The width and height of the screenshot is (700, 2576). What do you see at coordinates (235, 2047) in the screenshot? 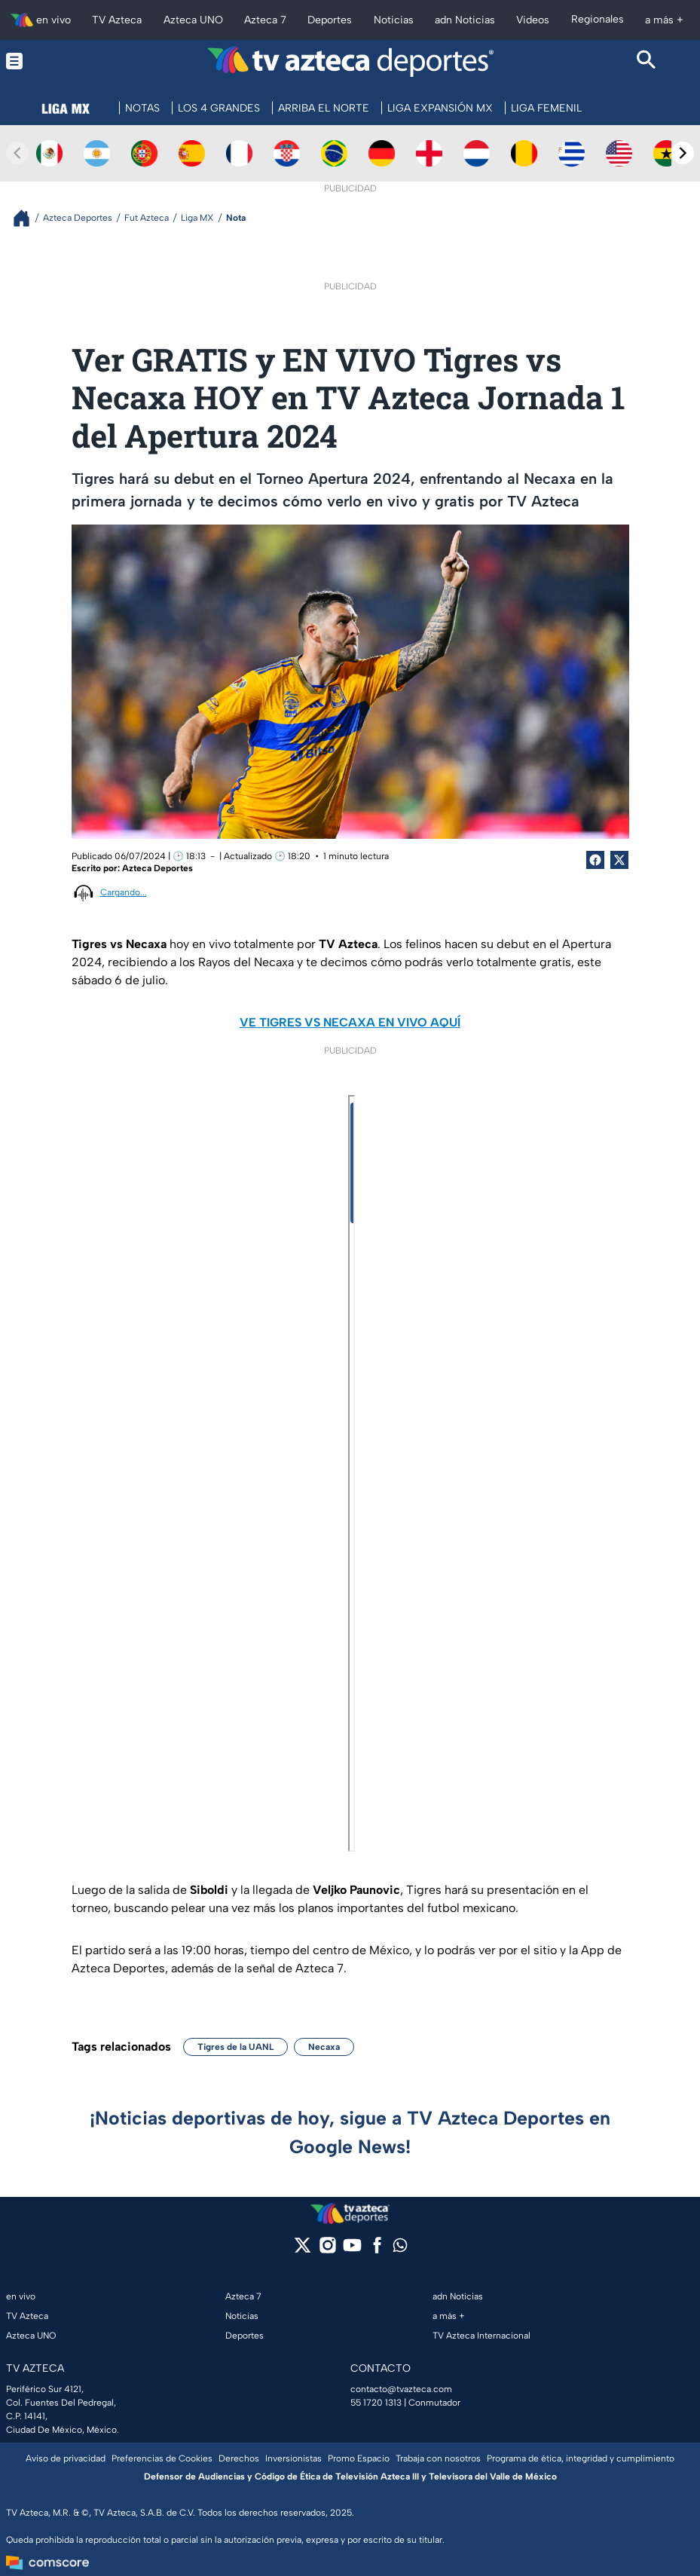
I see `Tigres de la UANL` at bounding box center [235, 2047].